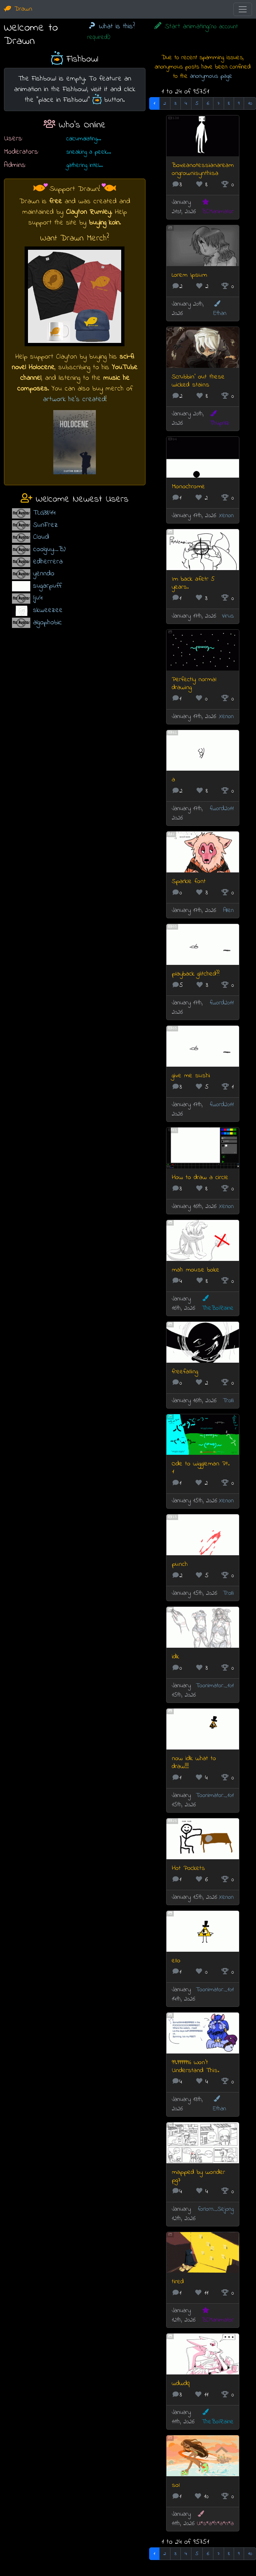 Image resolution: width=256 pixels, height=2576 pixels. Describe the element at coordinates (189, 275) in the screenshot. I see `Lorem Ipsum` at that location.